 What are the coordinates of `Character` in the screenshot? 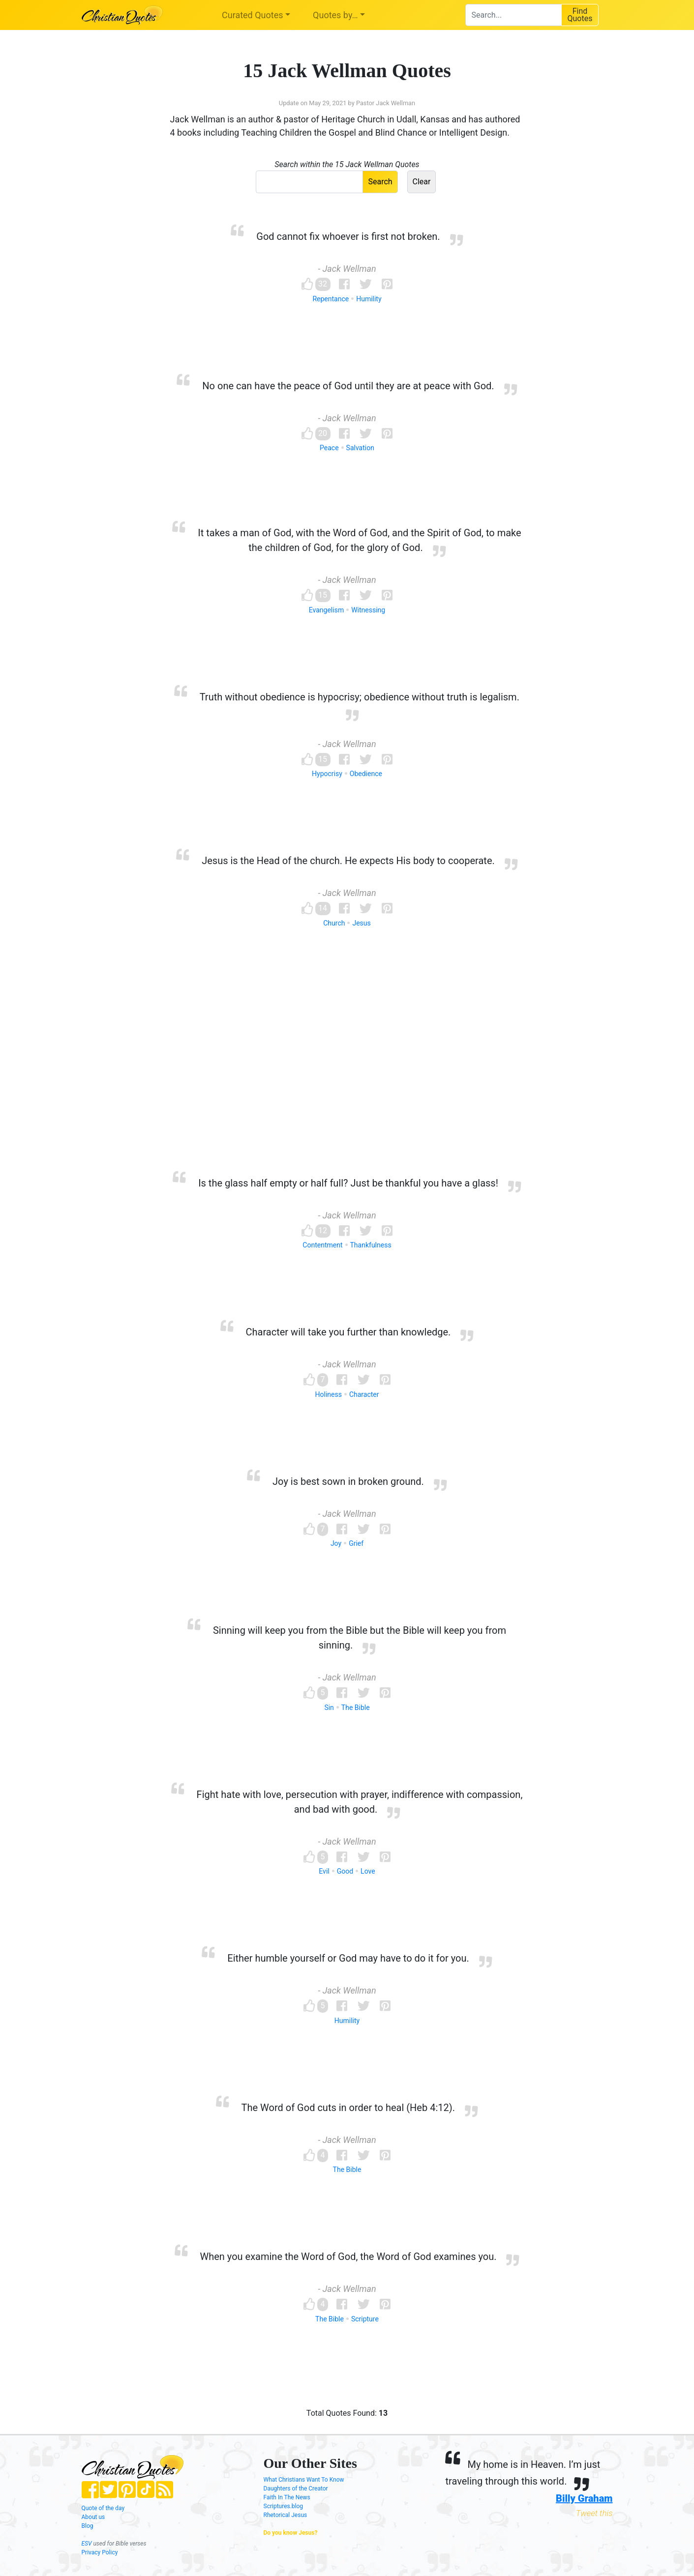 It's located at (364, 1394).